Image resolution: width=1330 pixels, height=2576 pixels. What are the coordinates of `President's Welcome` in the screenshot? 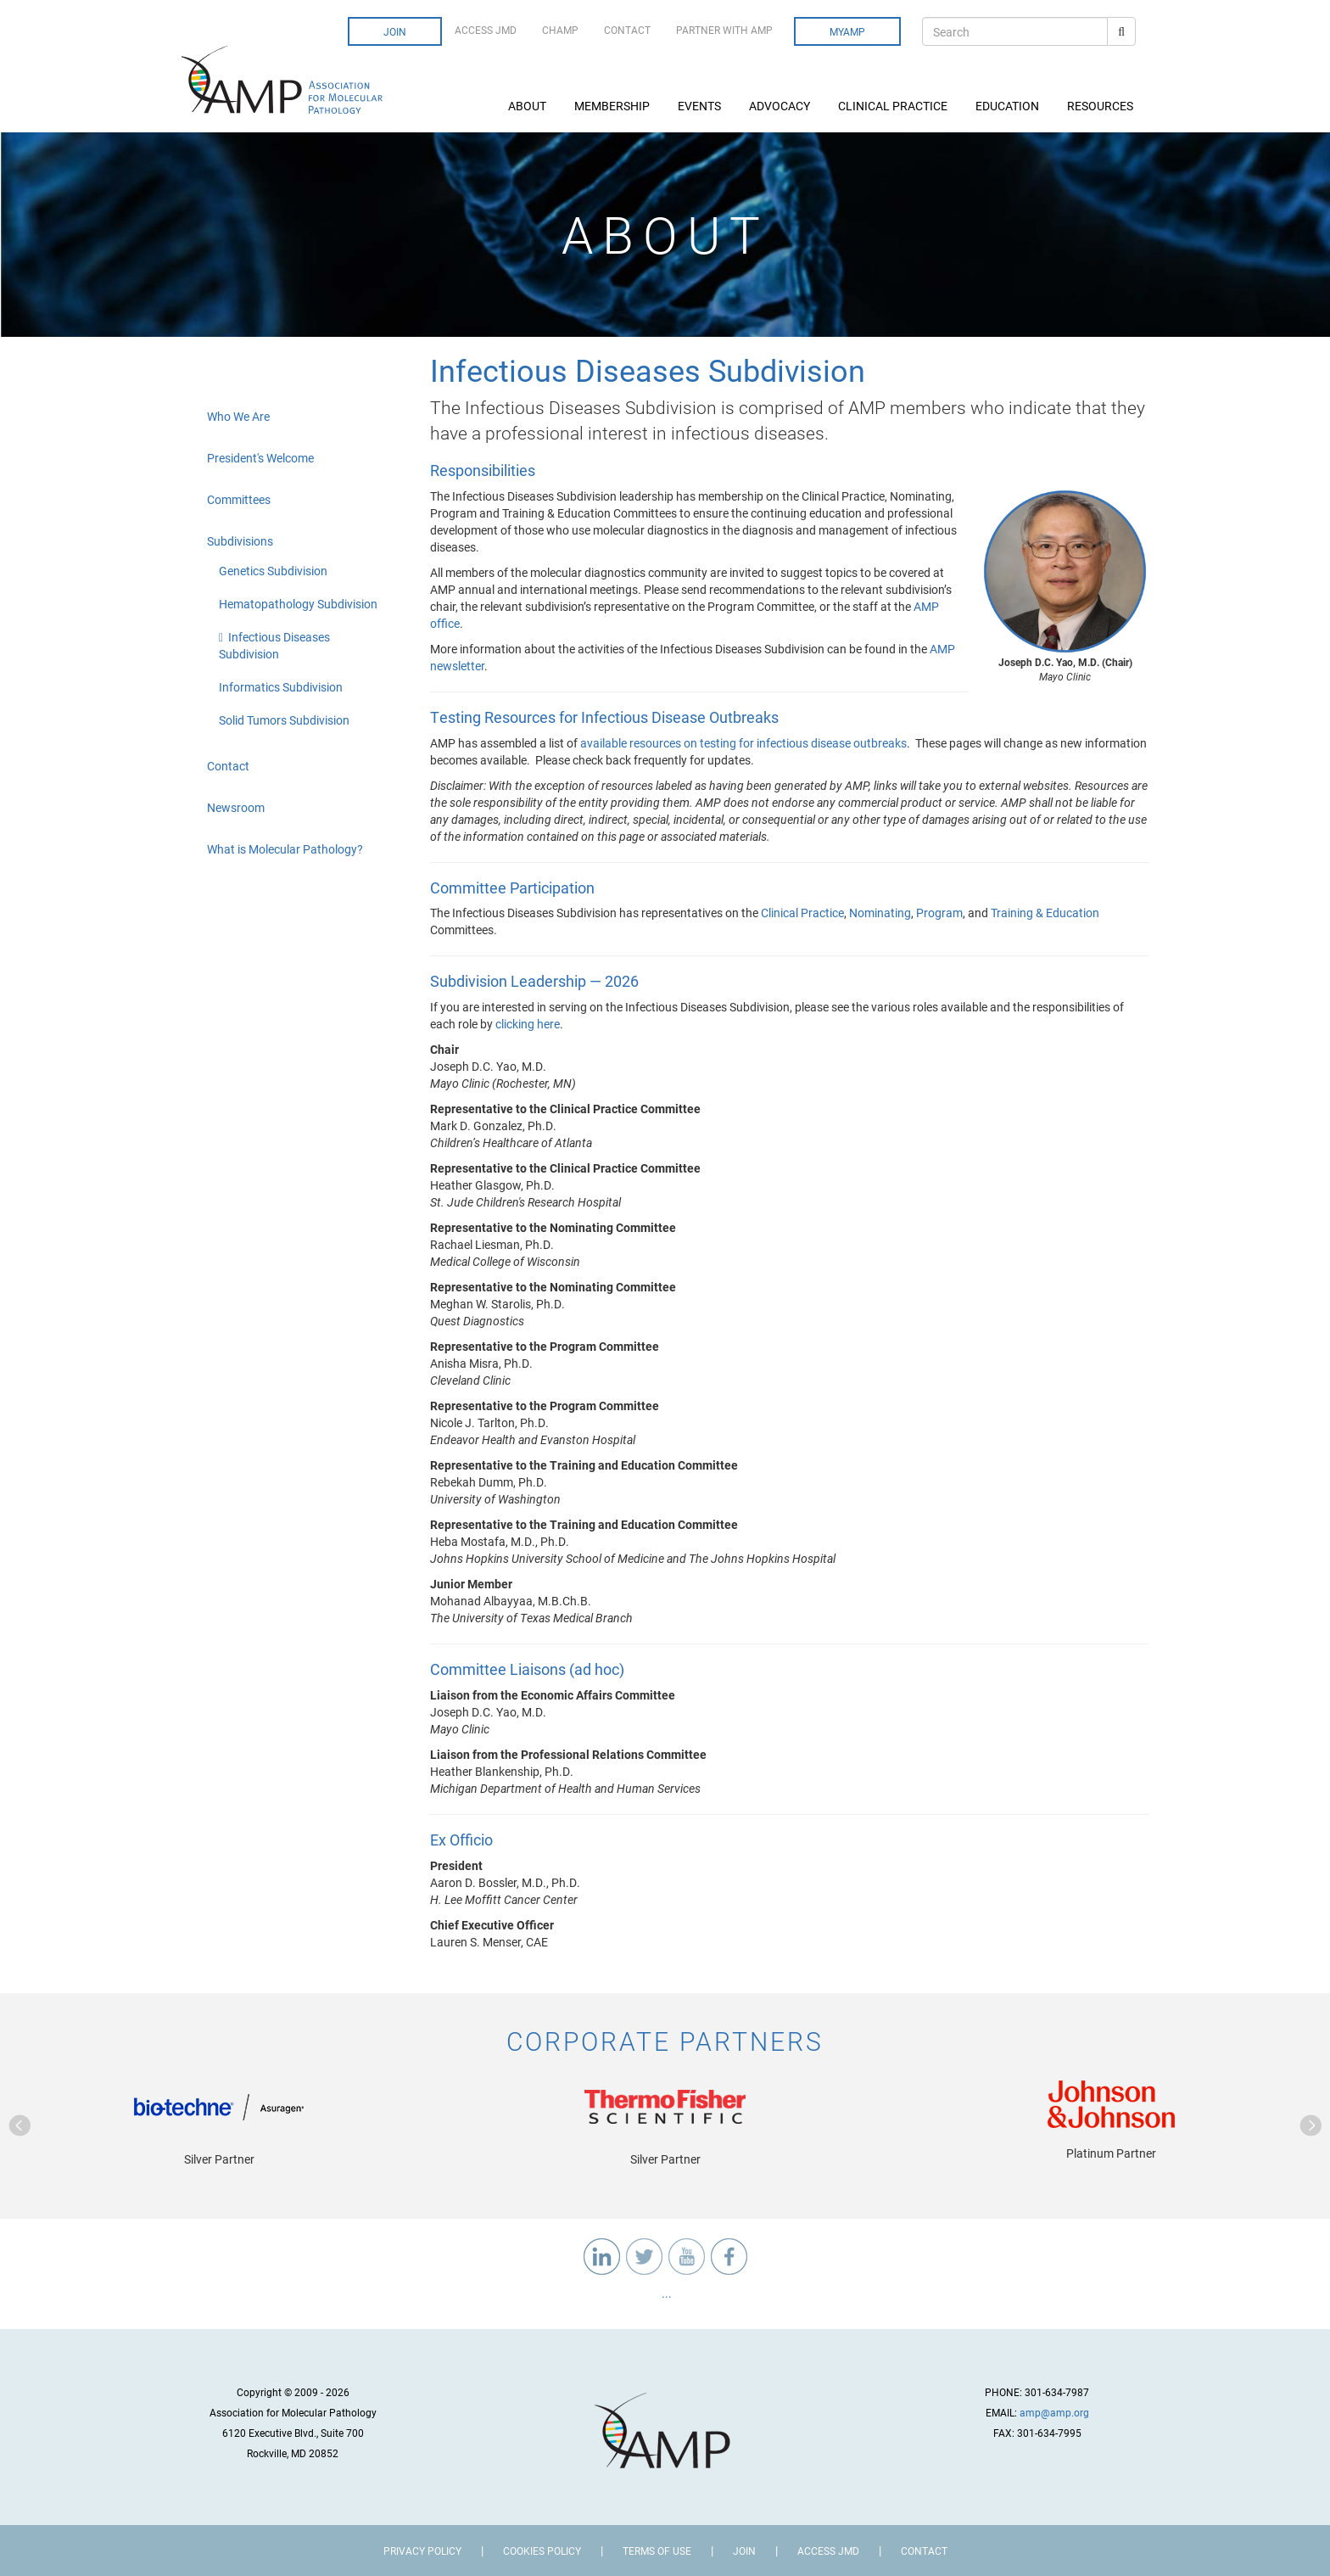 It's located at (260, 458).